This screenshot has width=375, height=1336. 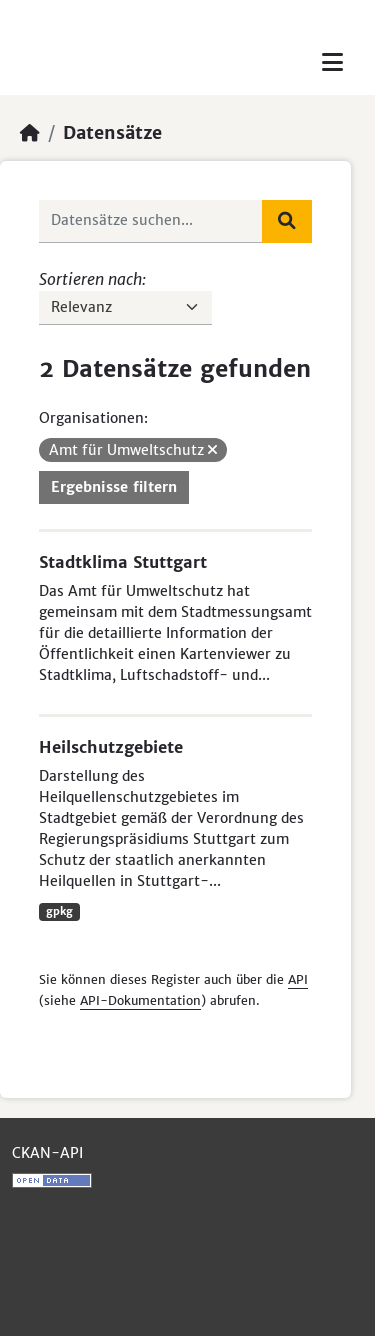 What do you see at coordinates (30, 133) in the screenshot?
I see `[Start]` at bounding box center [30, 133].